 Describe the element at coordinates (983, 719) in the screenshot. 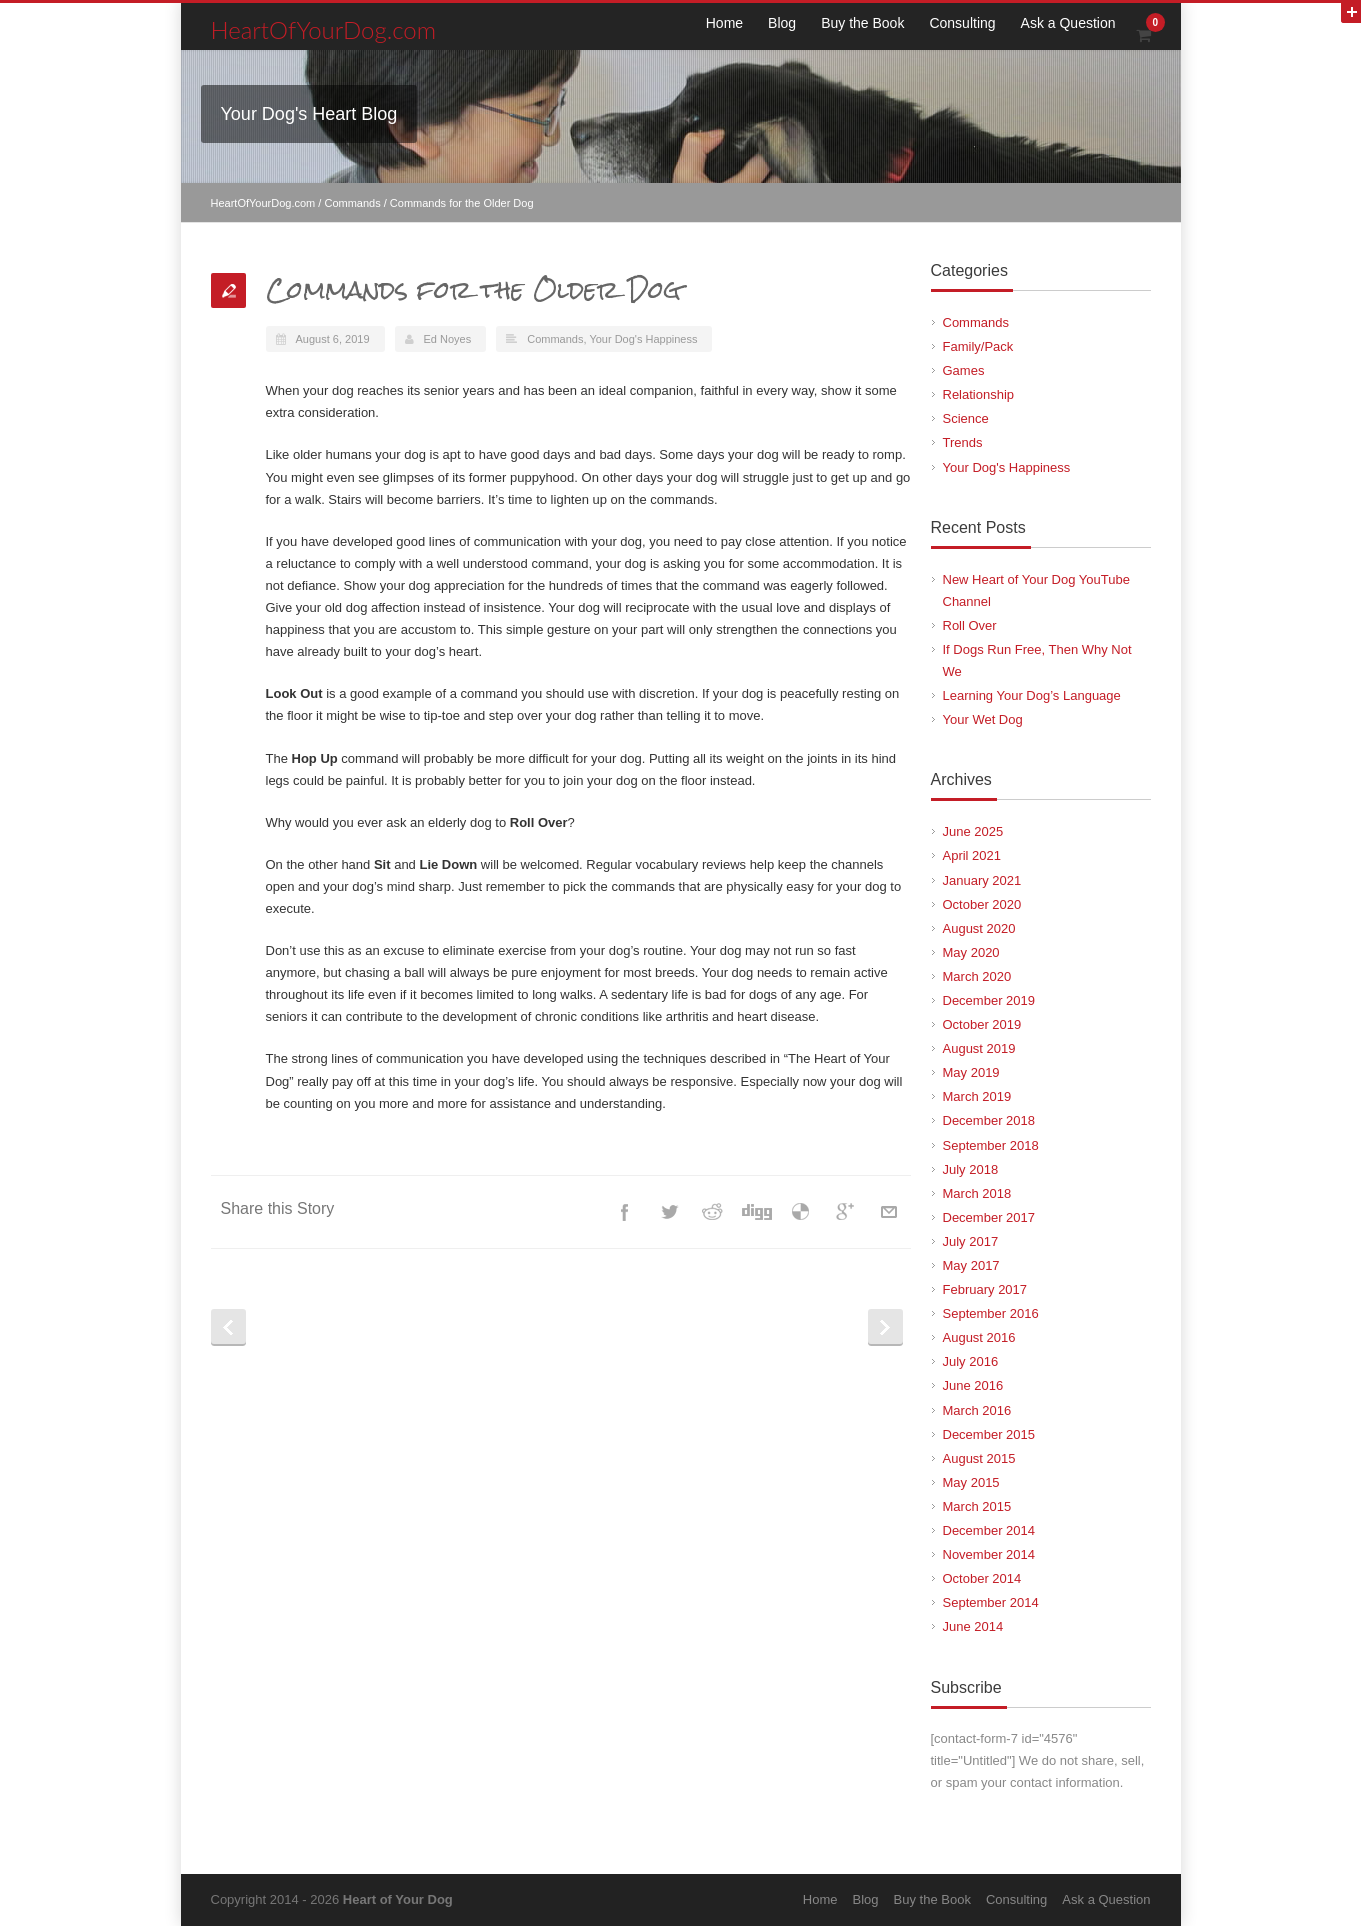

I see `Your Wet Dog` at that location.